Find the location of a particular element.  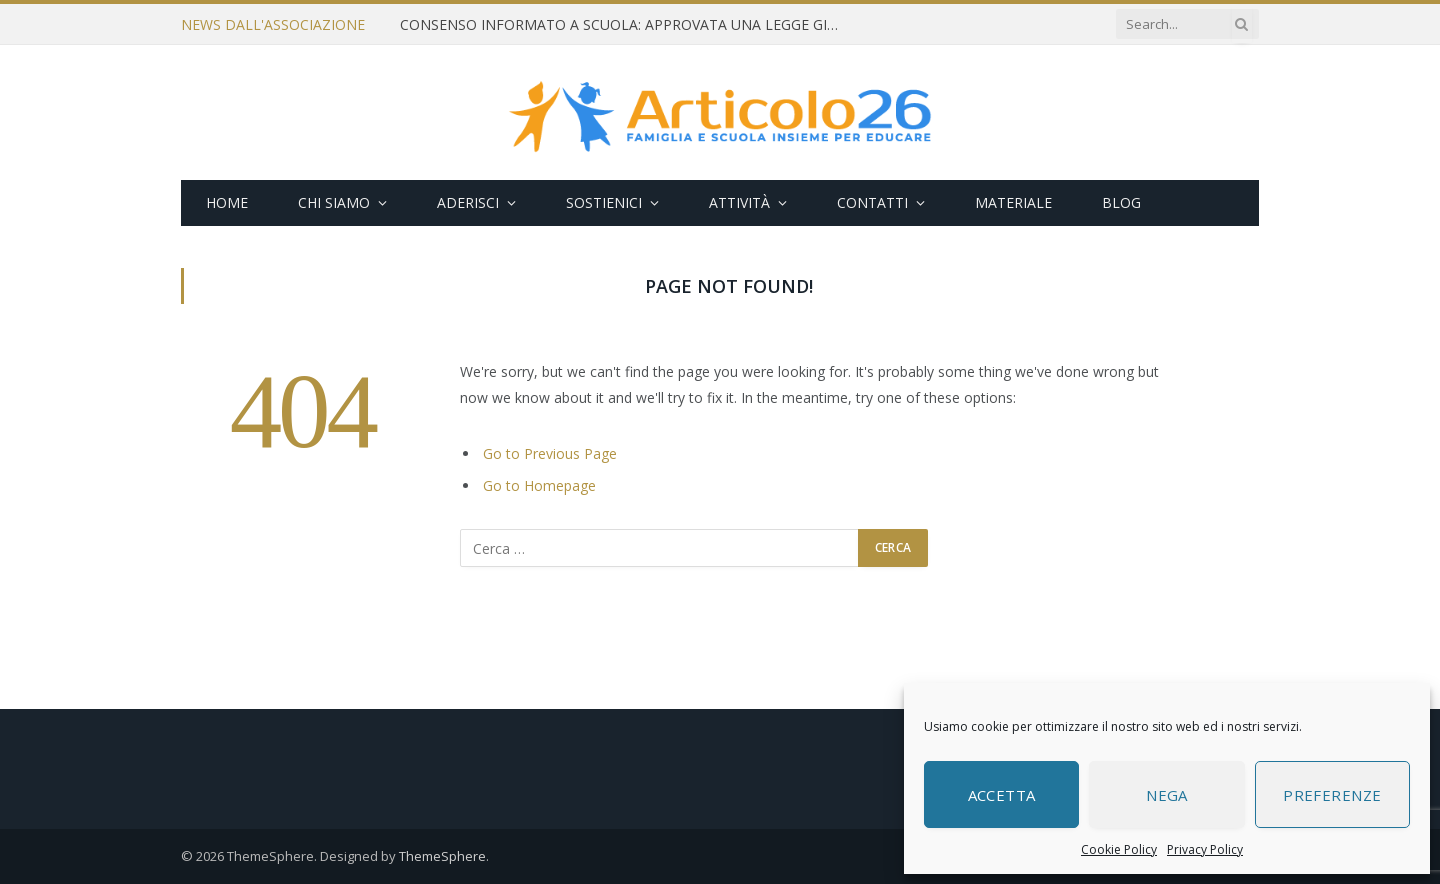

Nega is located at coordinates (1167, 795).